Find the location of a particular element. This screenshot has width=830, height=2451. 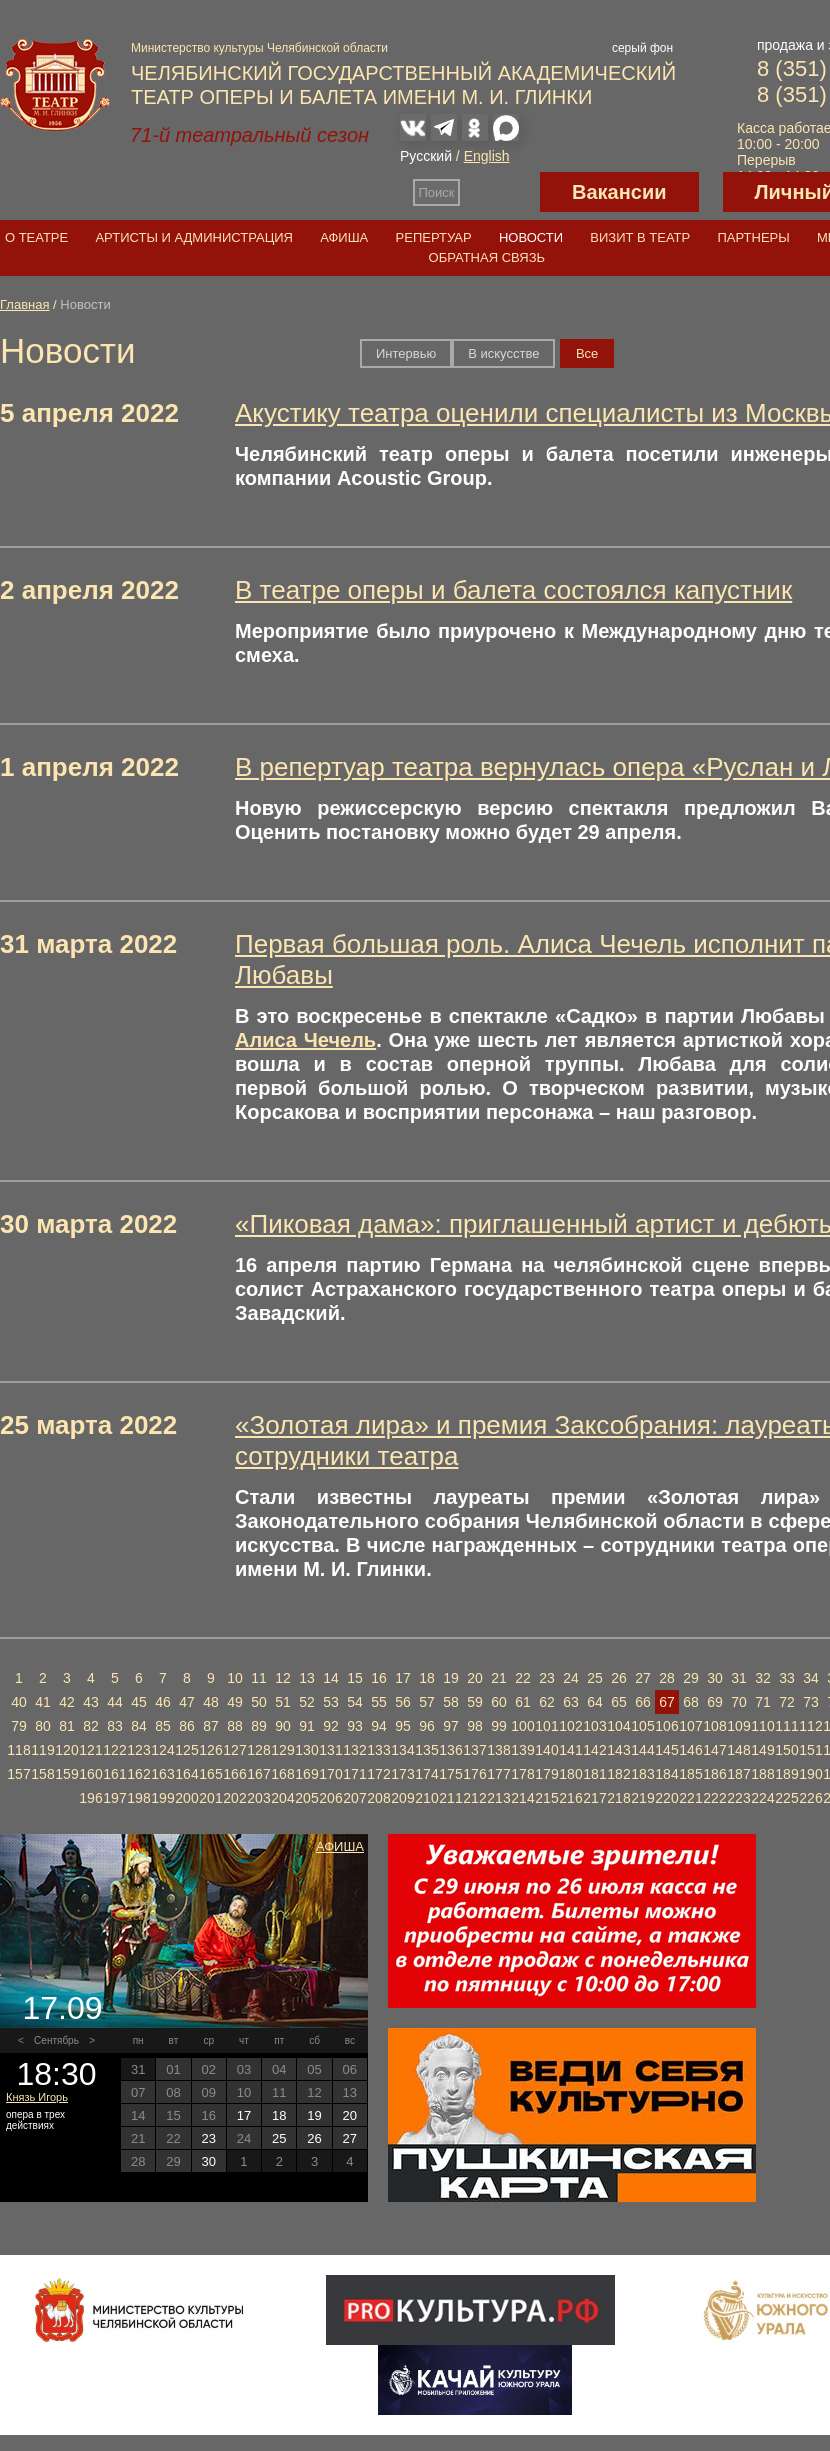

Сентябрь is located at coordinates (56, 2040).